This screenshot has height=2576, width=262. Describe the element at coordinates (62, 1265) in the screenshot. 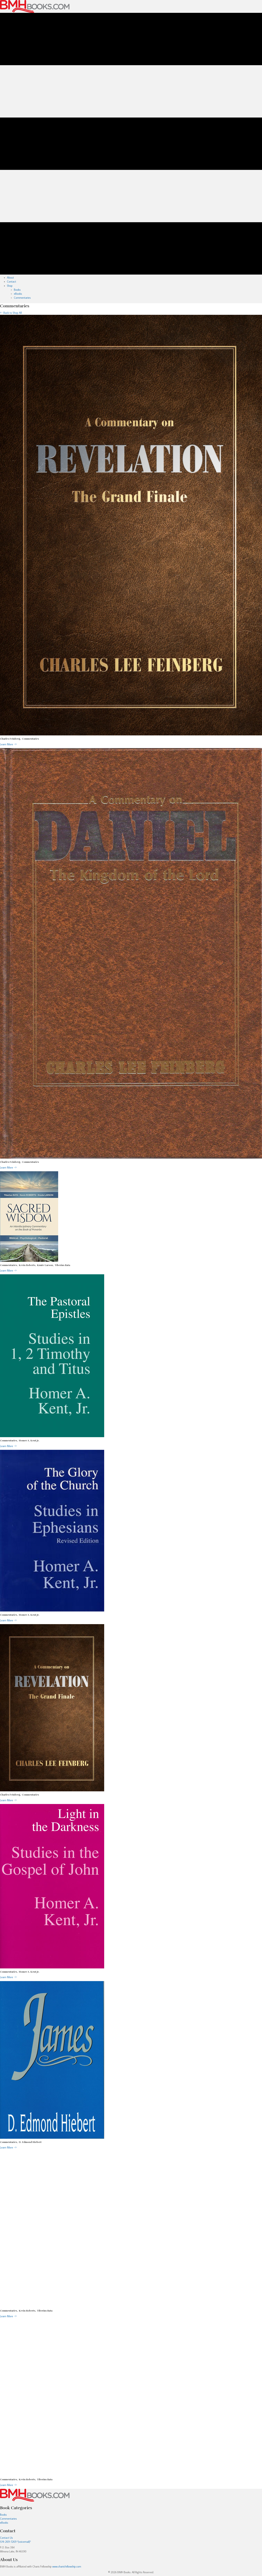

I see `Tiberius Rata` at that location.